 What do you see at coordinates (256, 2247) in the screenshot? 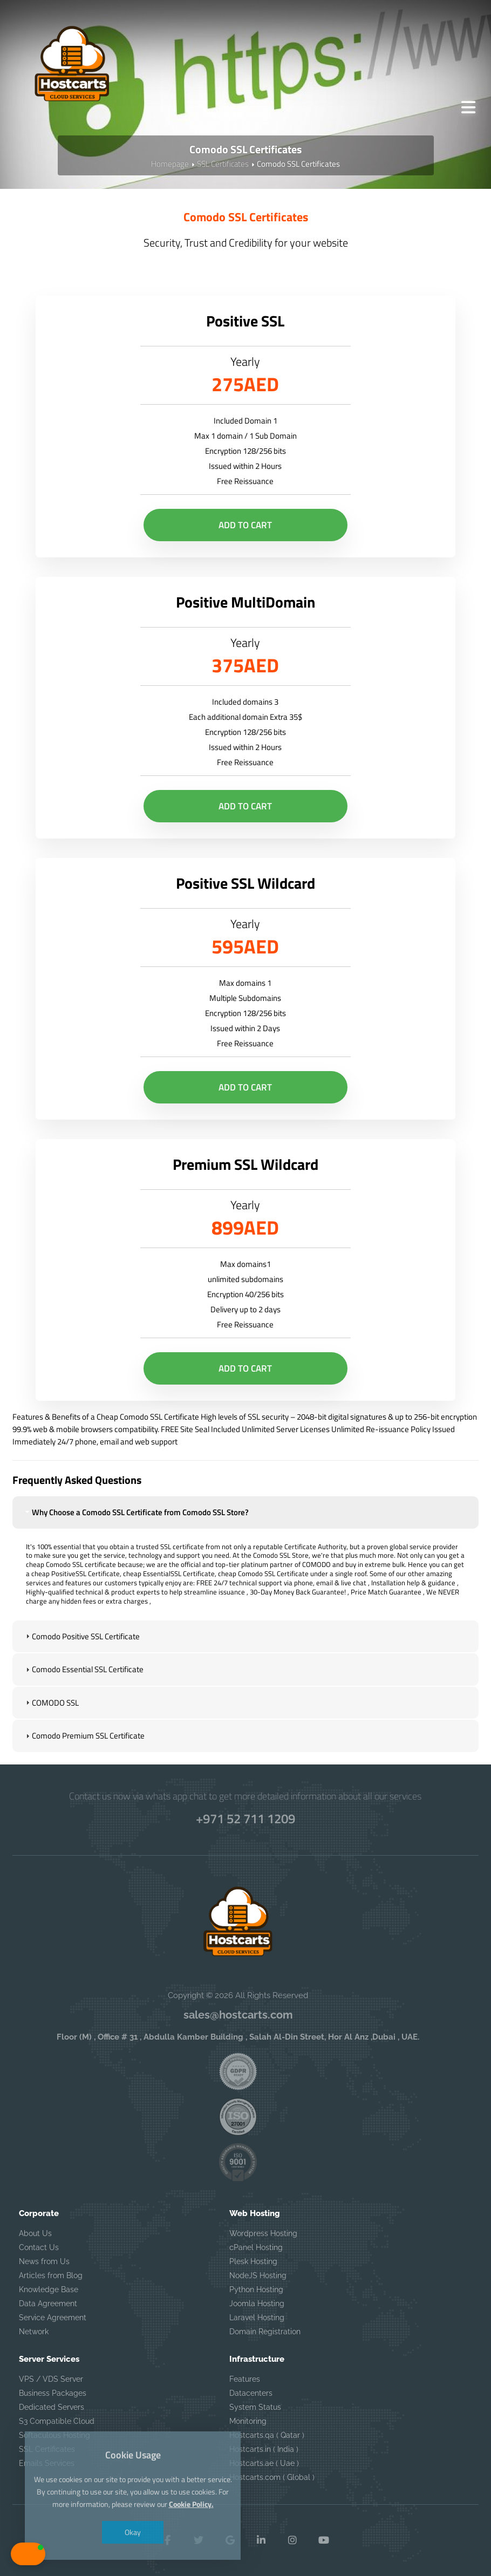
I see `cPanel Hosting` at bounding box center [256, 2247].